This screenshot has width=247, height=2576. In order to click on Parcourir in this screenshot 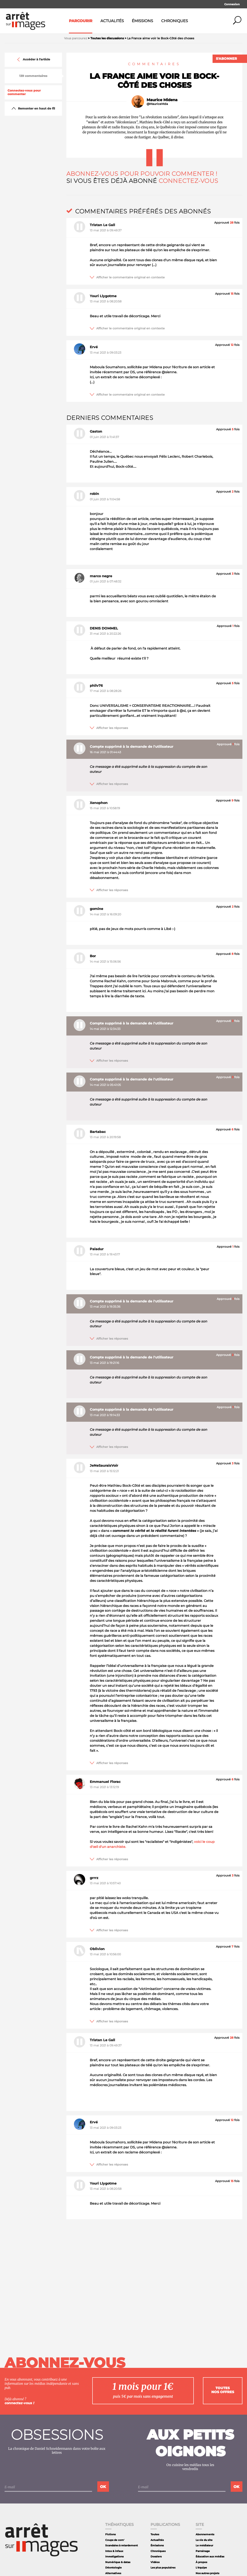, I will do `click(80, 21)`.